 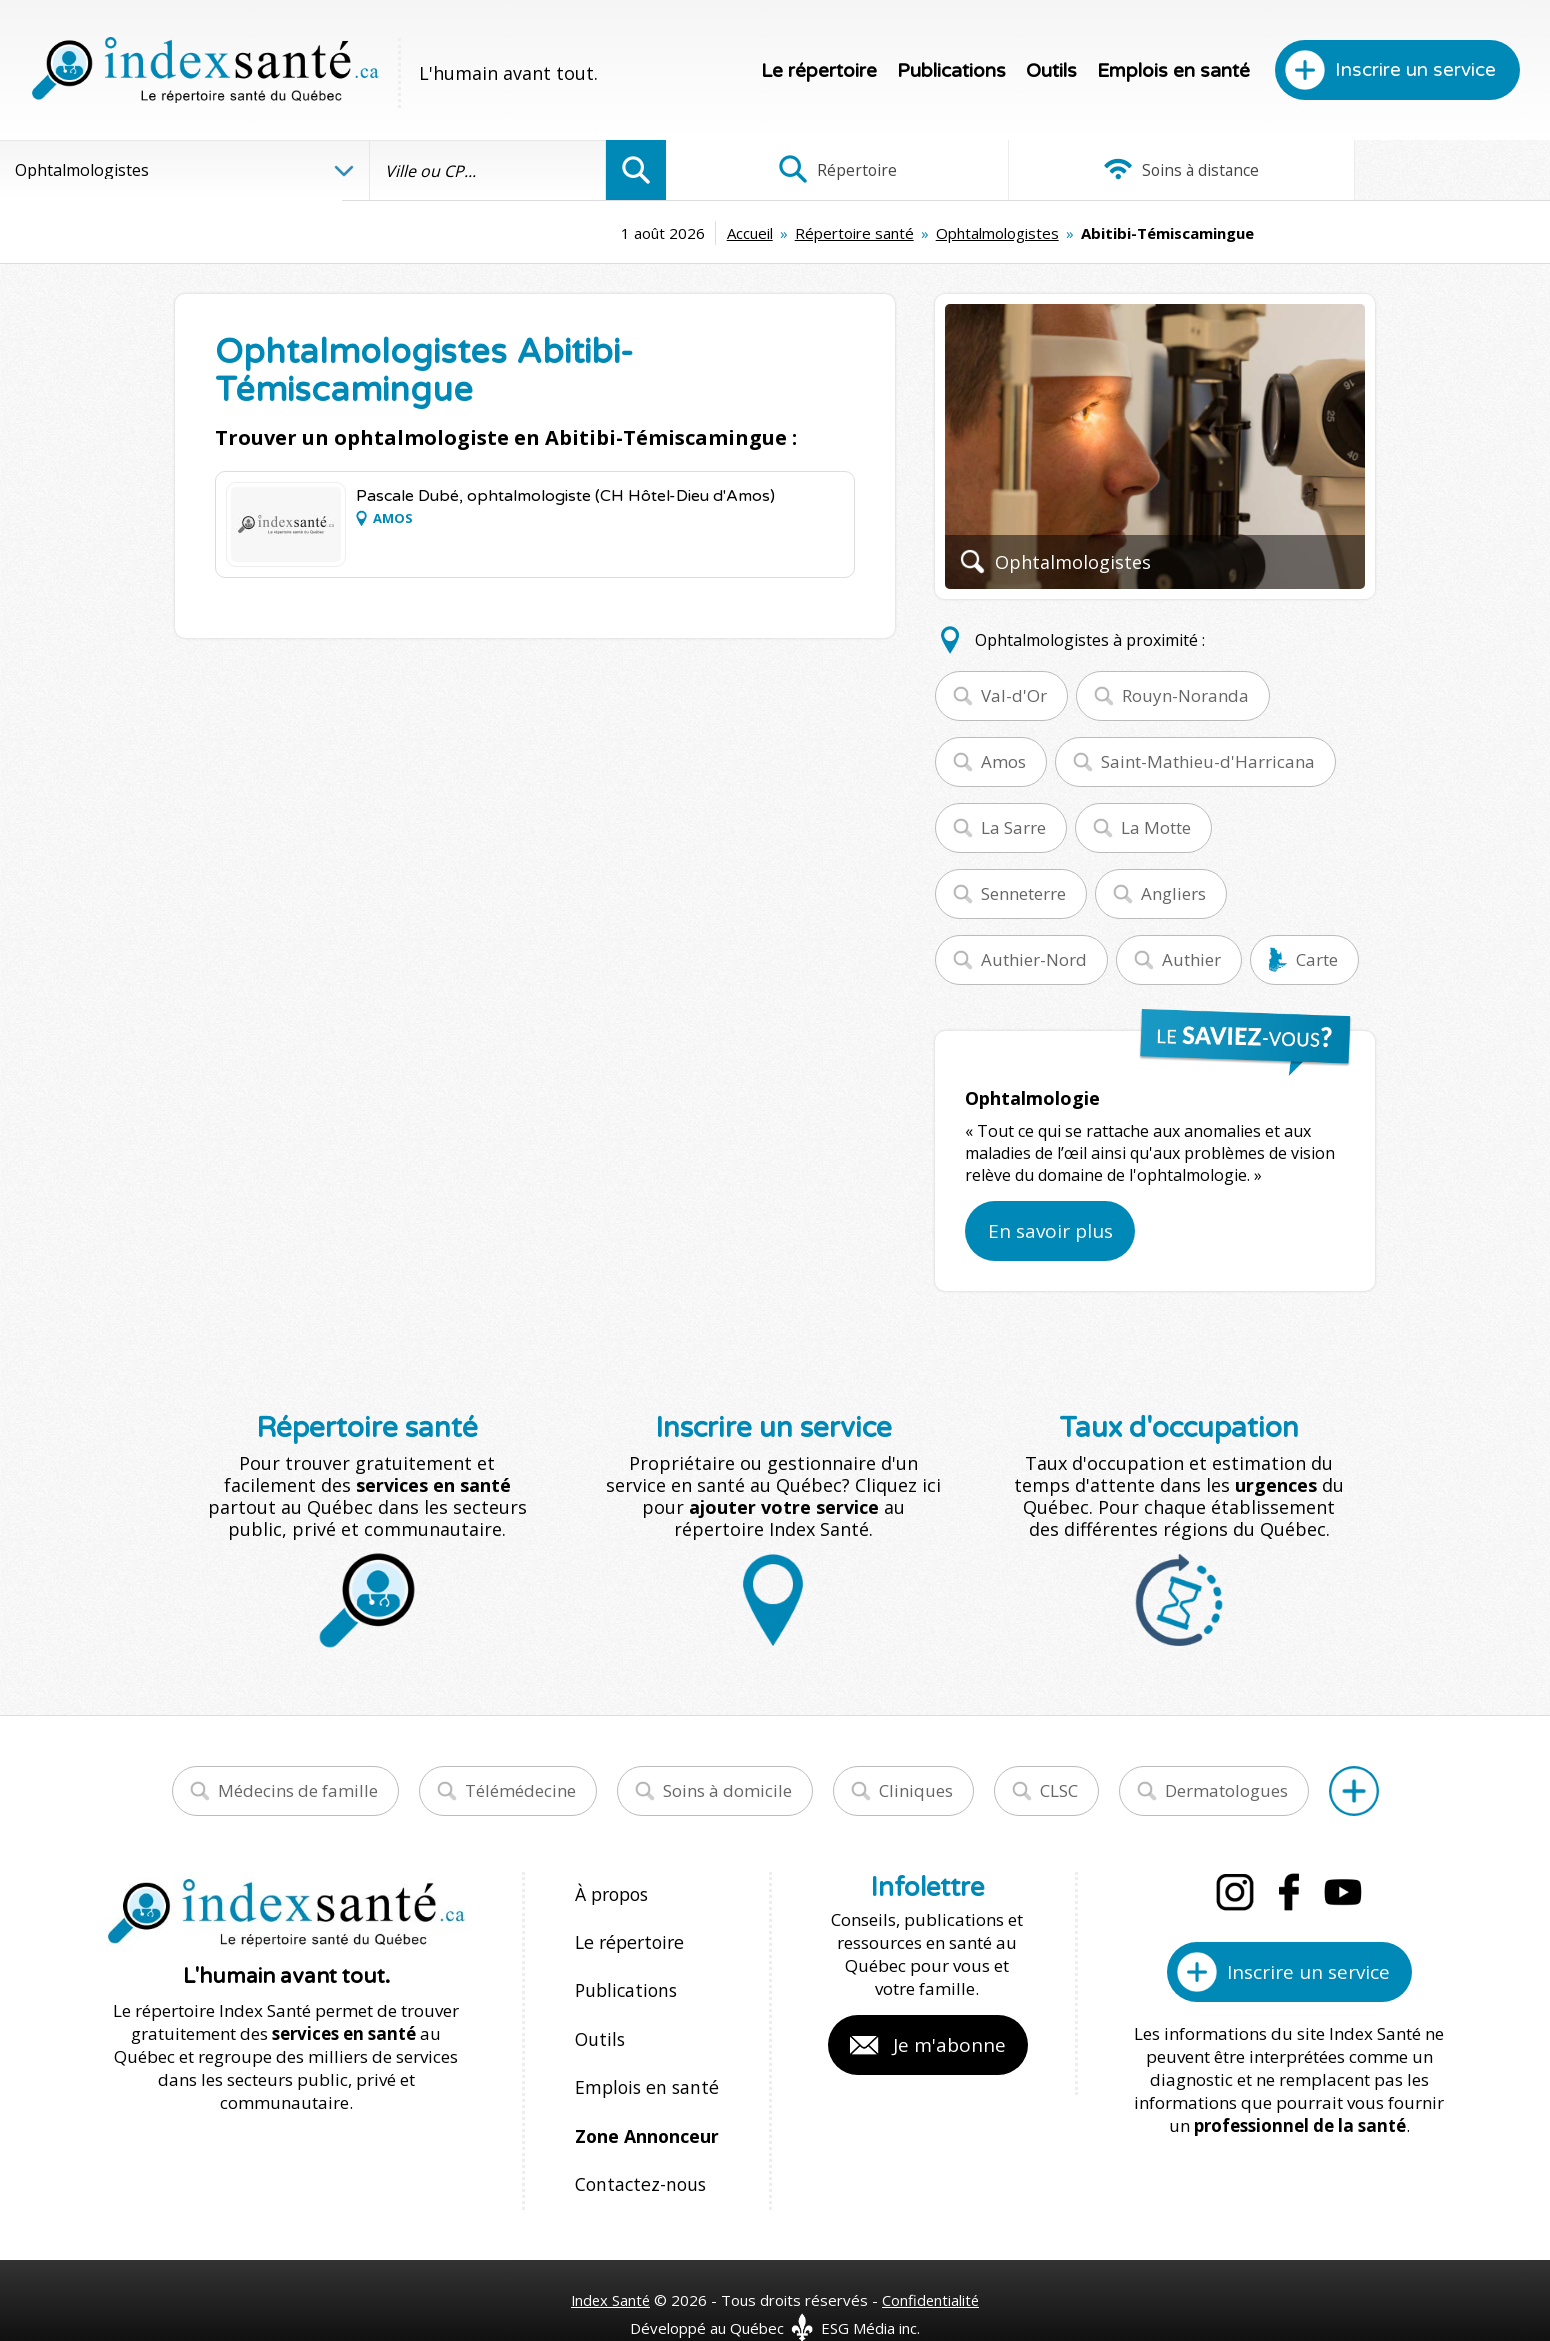 I want to click on Ophtalmologistes, so click(x=835, y=233).